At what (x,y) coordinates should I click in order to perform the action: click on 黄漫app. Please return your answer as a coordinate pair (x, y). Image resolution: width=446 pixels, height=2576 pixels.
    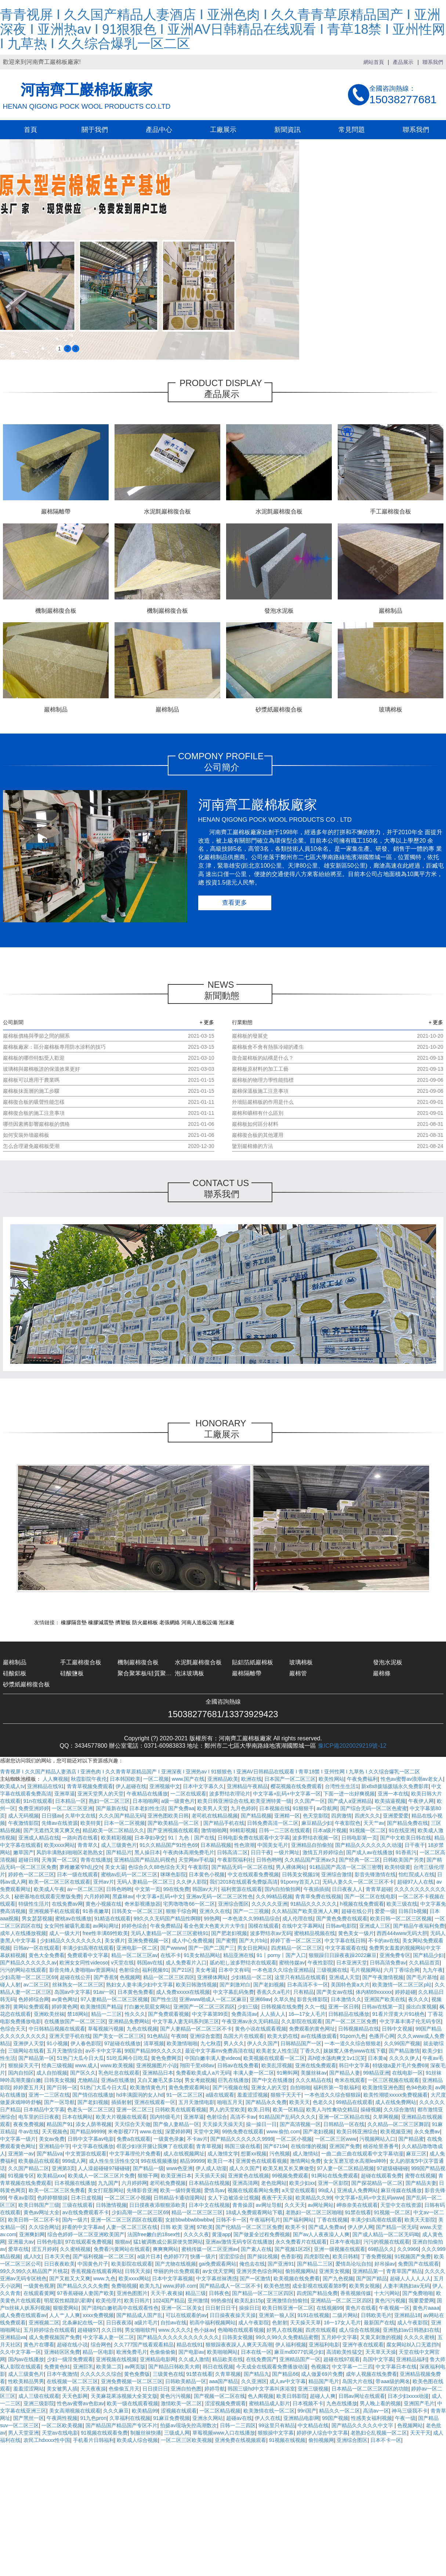
    Looking at the image, I should click on (221, 2234).